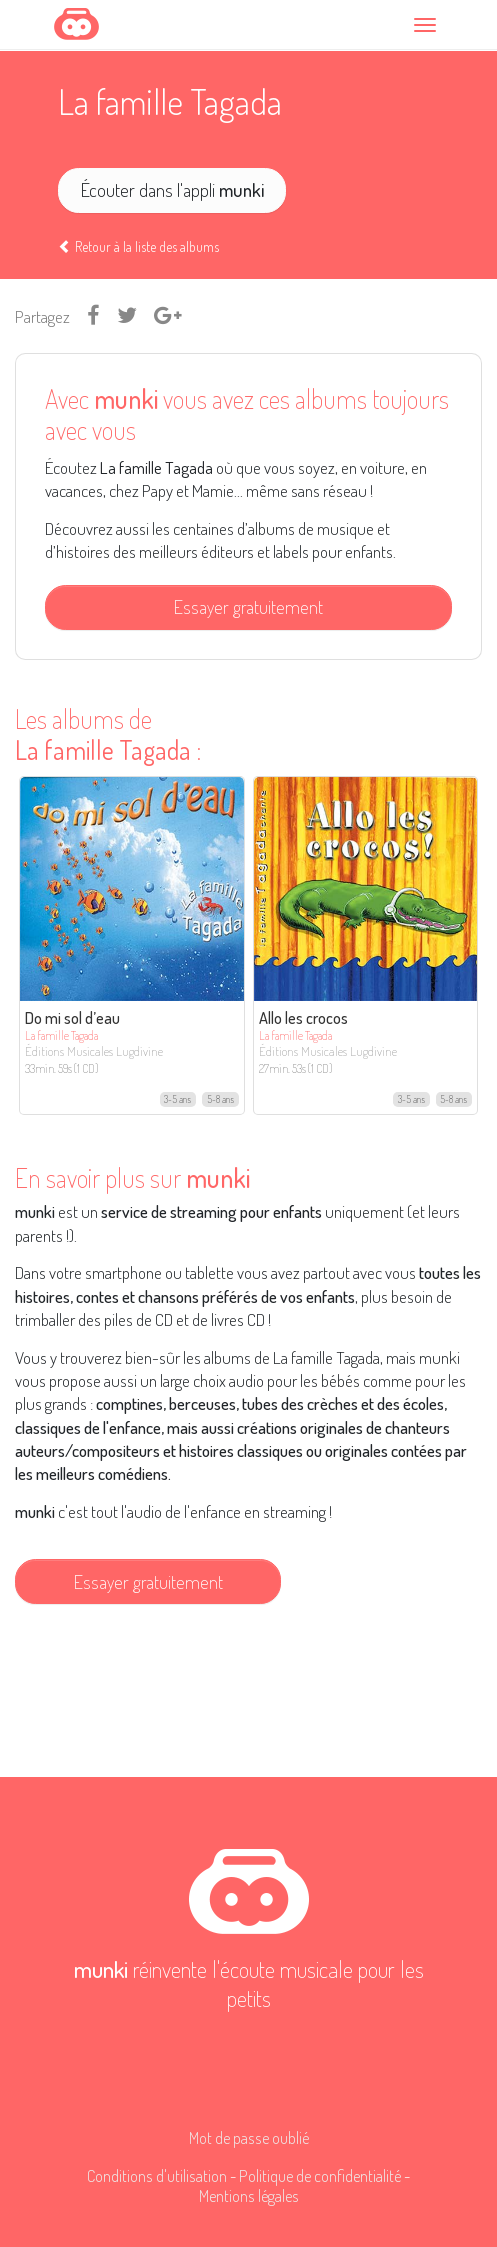 This screenshot has height=2247, width=497. Describe the element at coordinates (320, 2175) in the screenshot. I see `Politique de confidentialité` at that location.